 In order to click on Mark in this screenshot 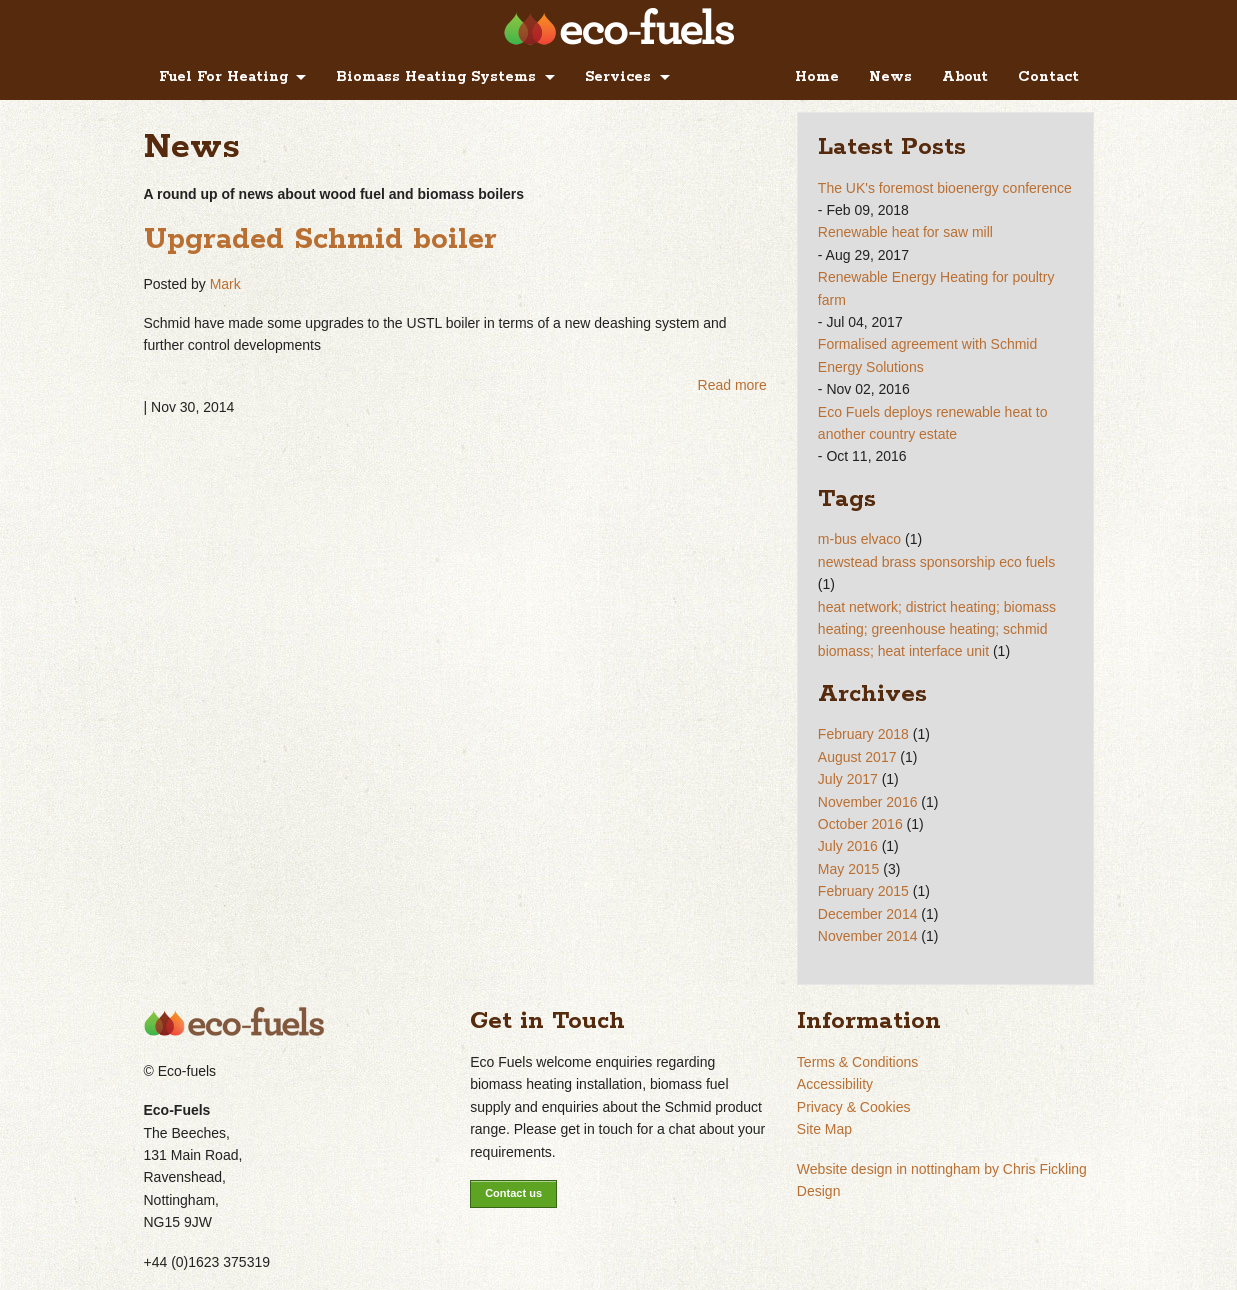, I will do `click(225, 284)`.